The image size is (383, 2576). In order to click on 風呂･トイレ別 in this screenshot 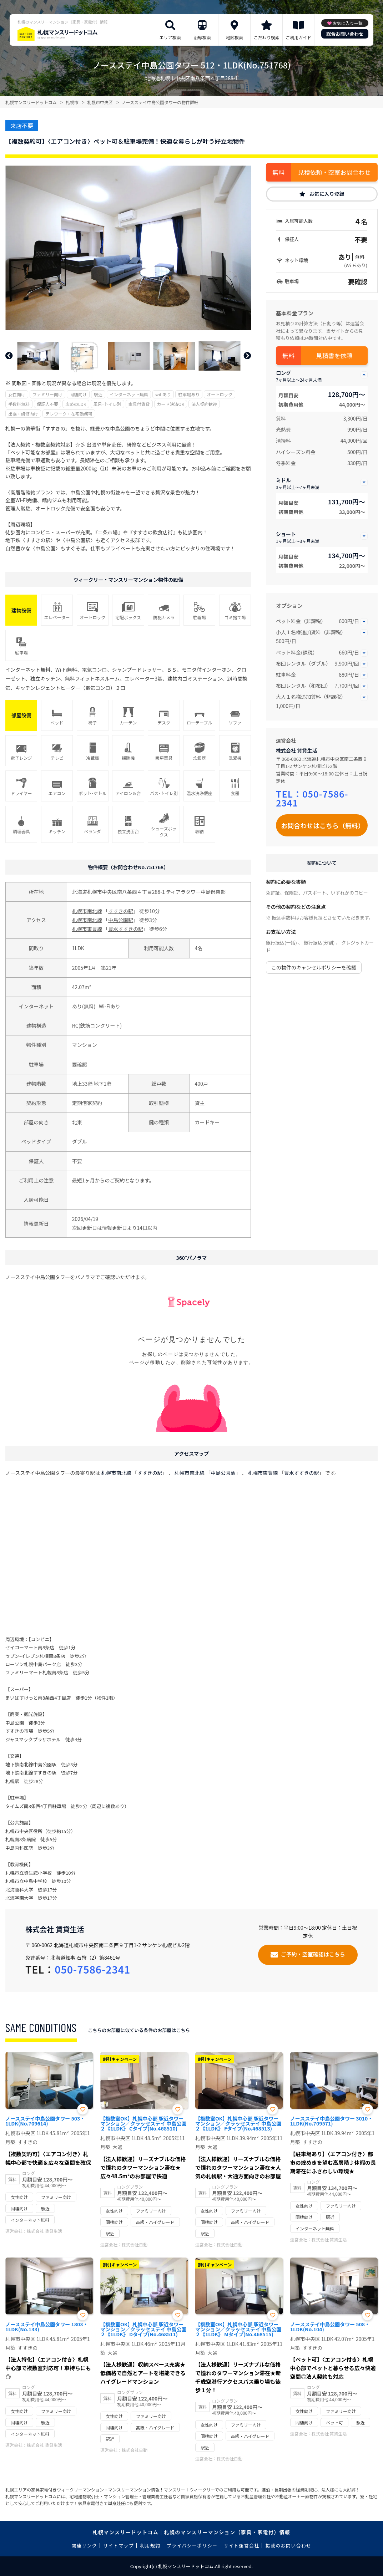, I will do `click(107, 404)`.